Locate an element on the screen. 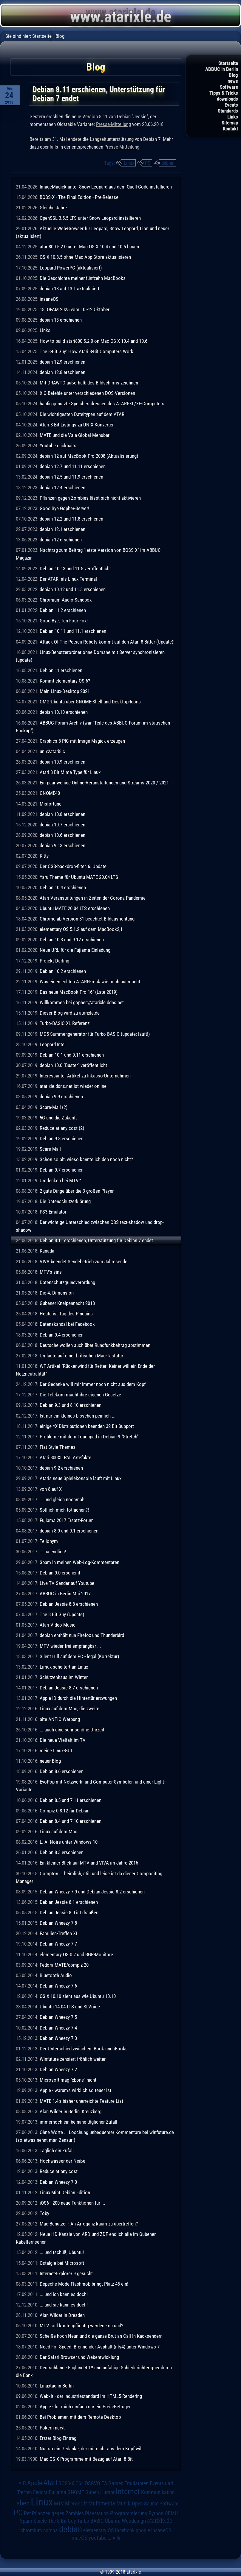  Linux is located at coordinates (129, 163).